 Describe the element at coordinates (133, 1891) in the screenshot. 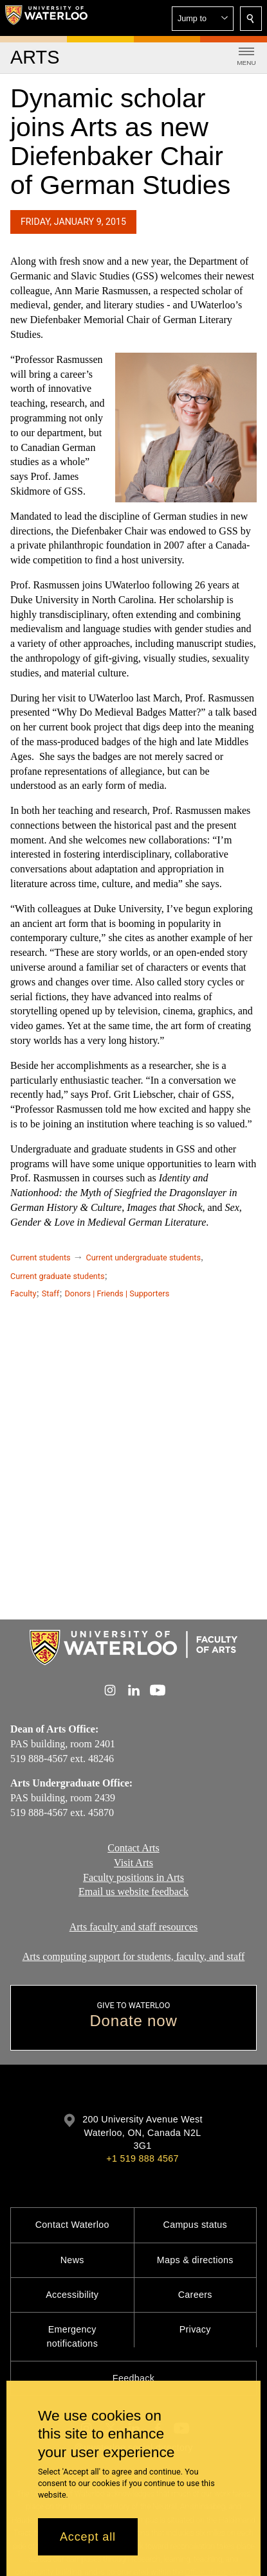

I see `Email us website feedback` at that location.